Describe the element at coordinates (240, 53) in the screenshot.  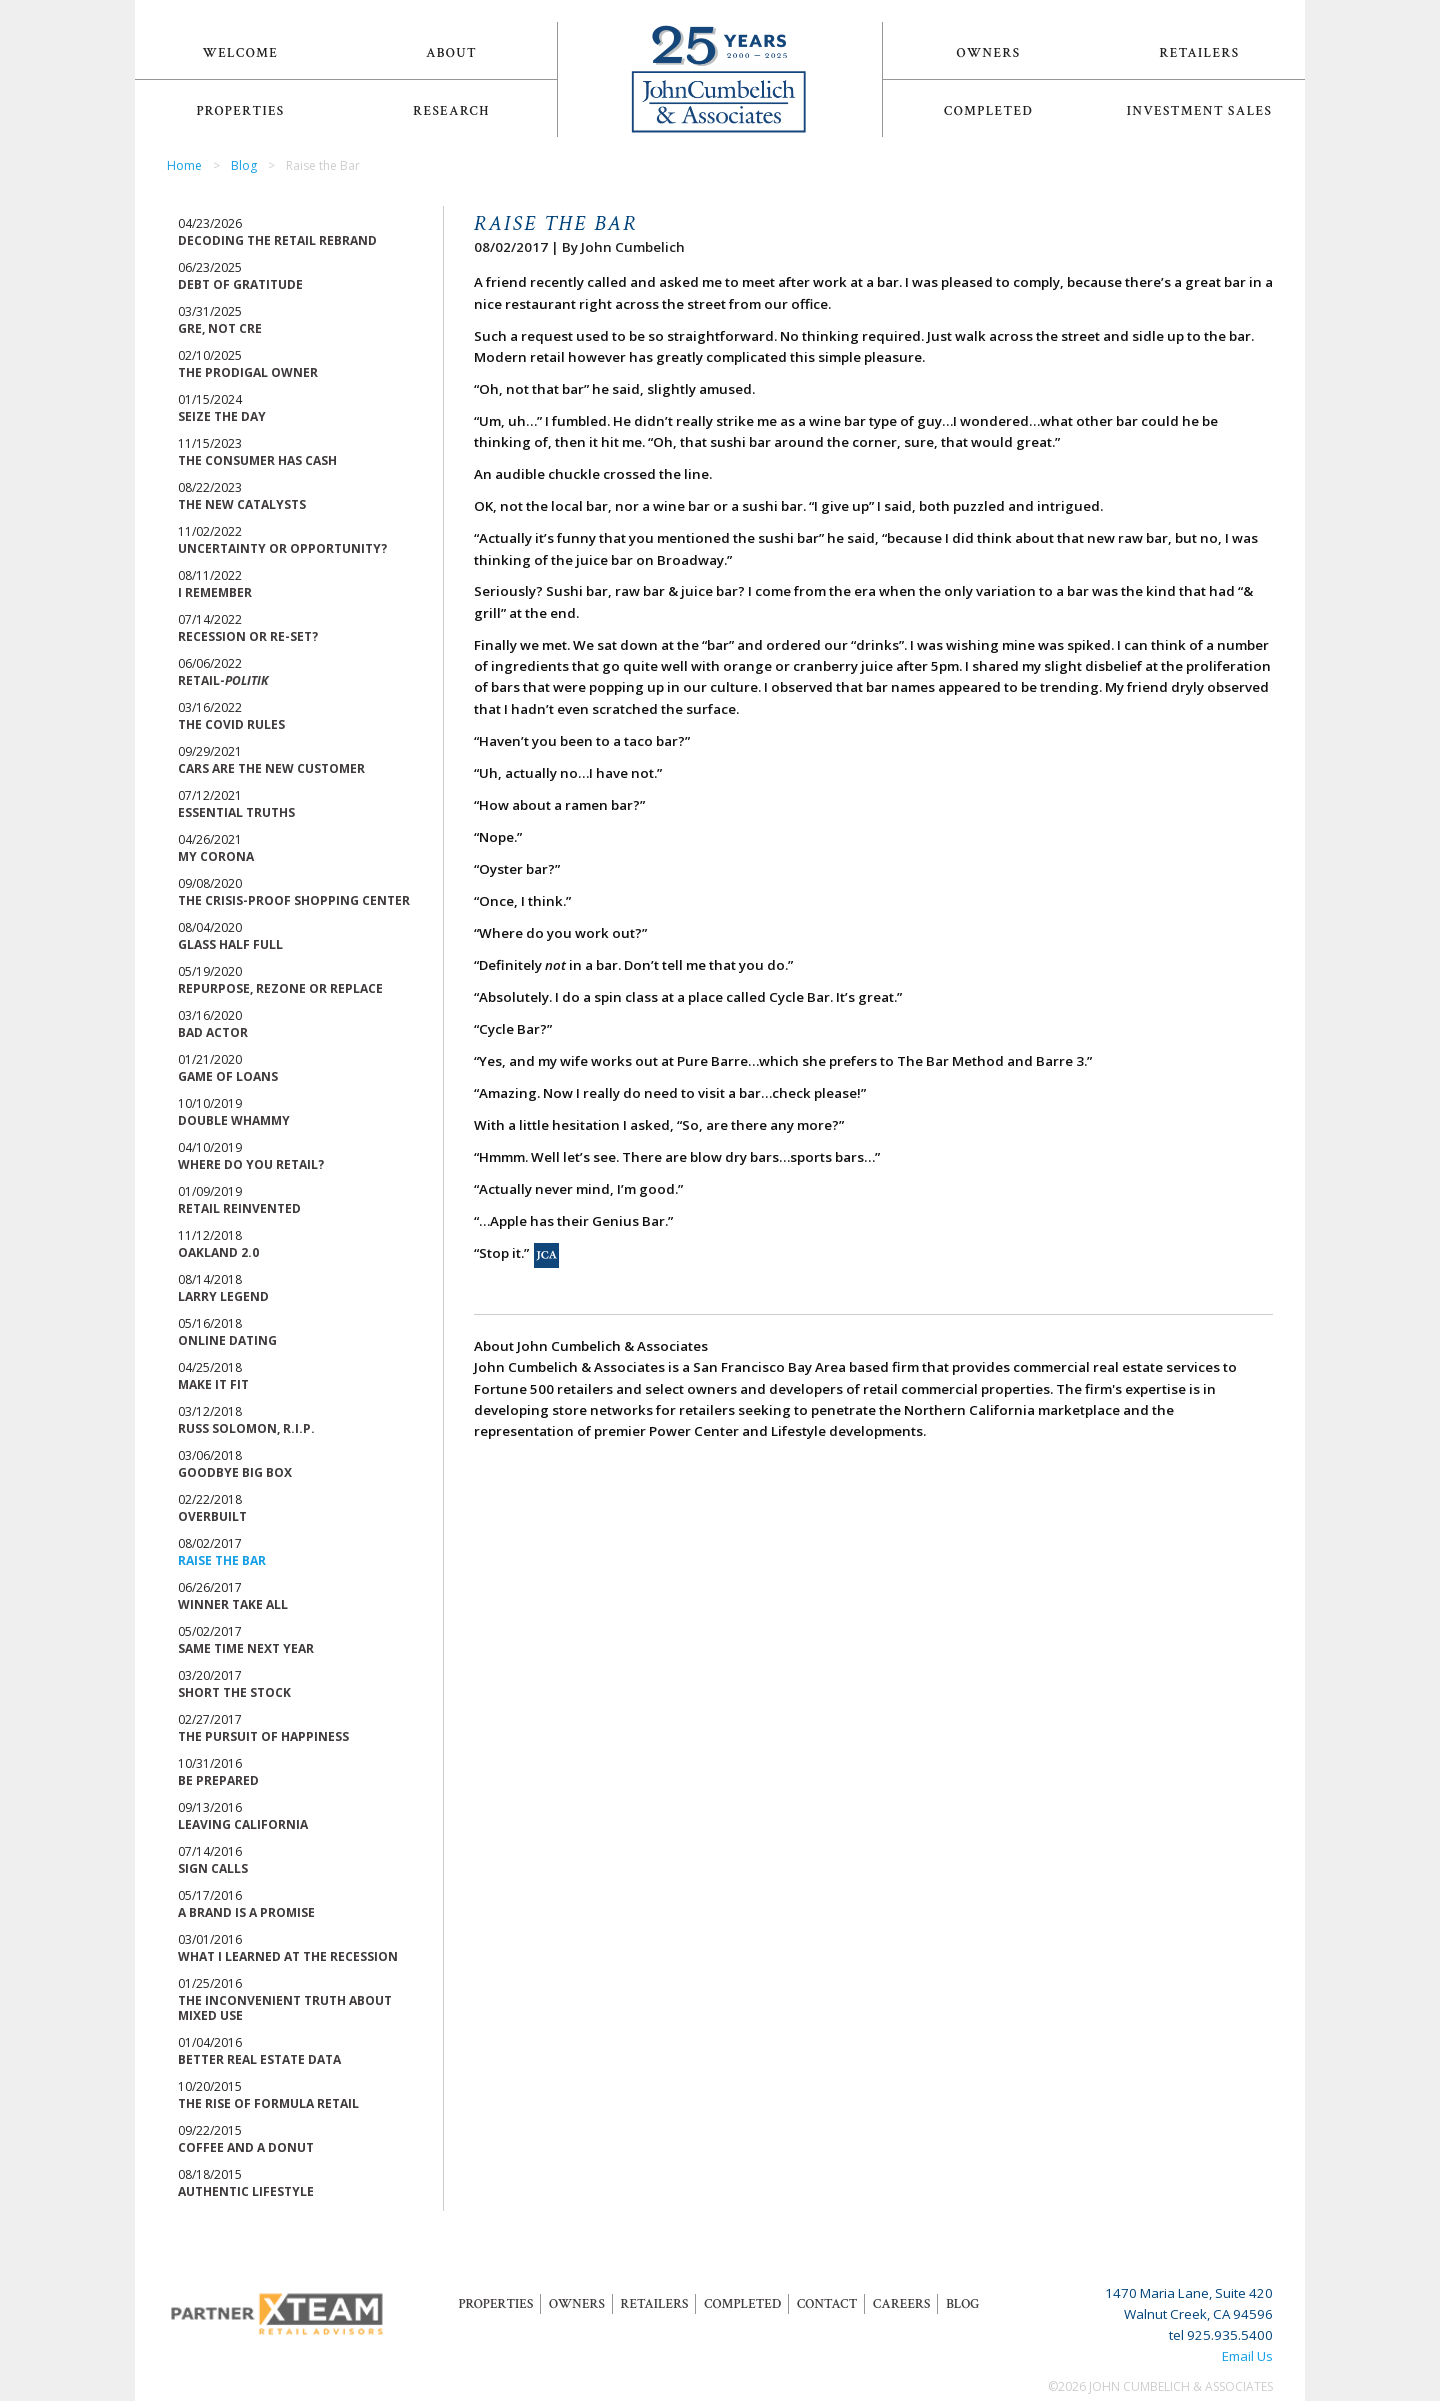
I see `Welcome` at that location.